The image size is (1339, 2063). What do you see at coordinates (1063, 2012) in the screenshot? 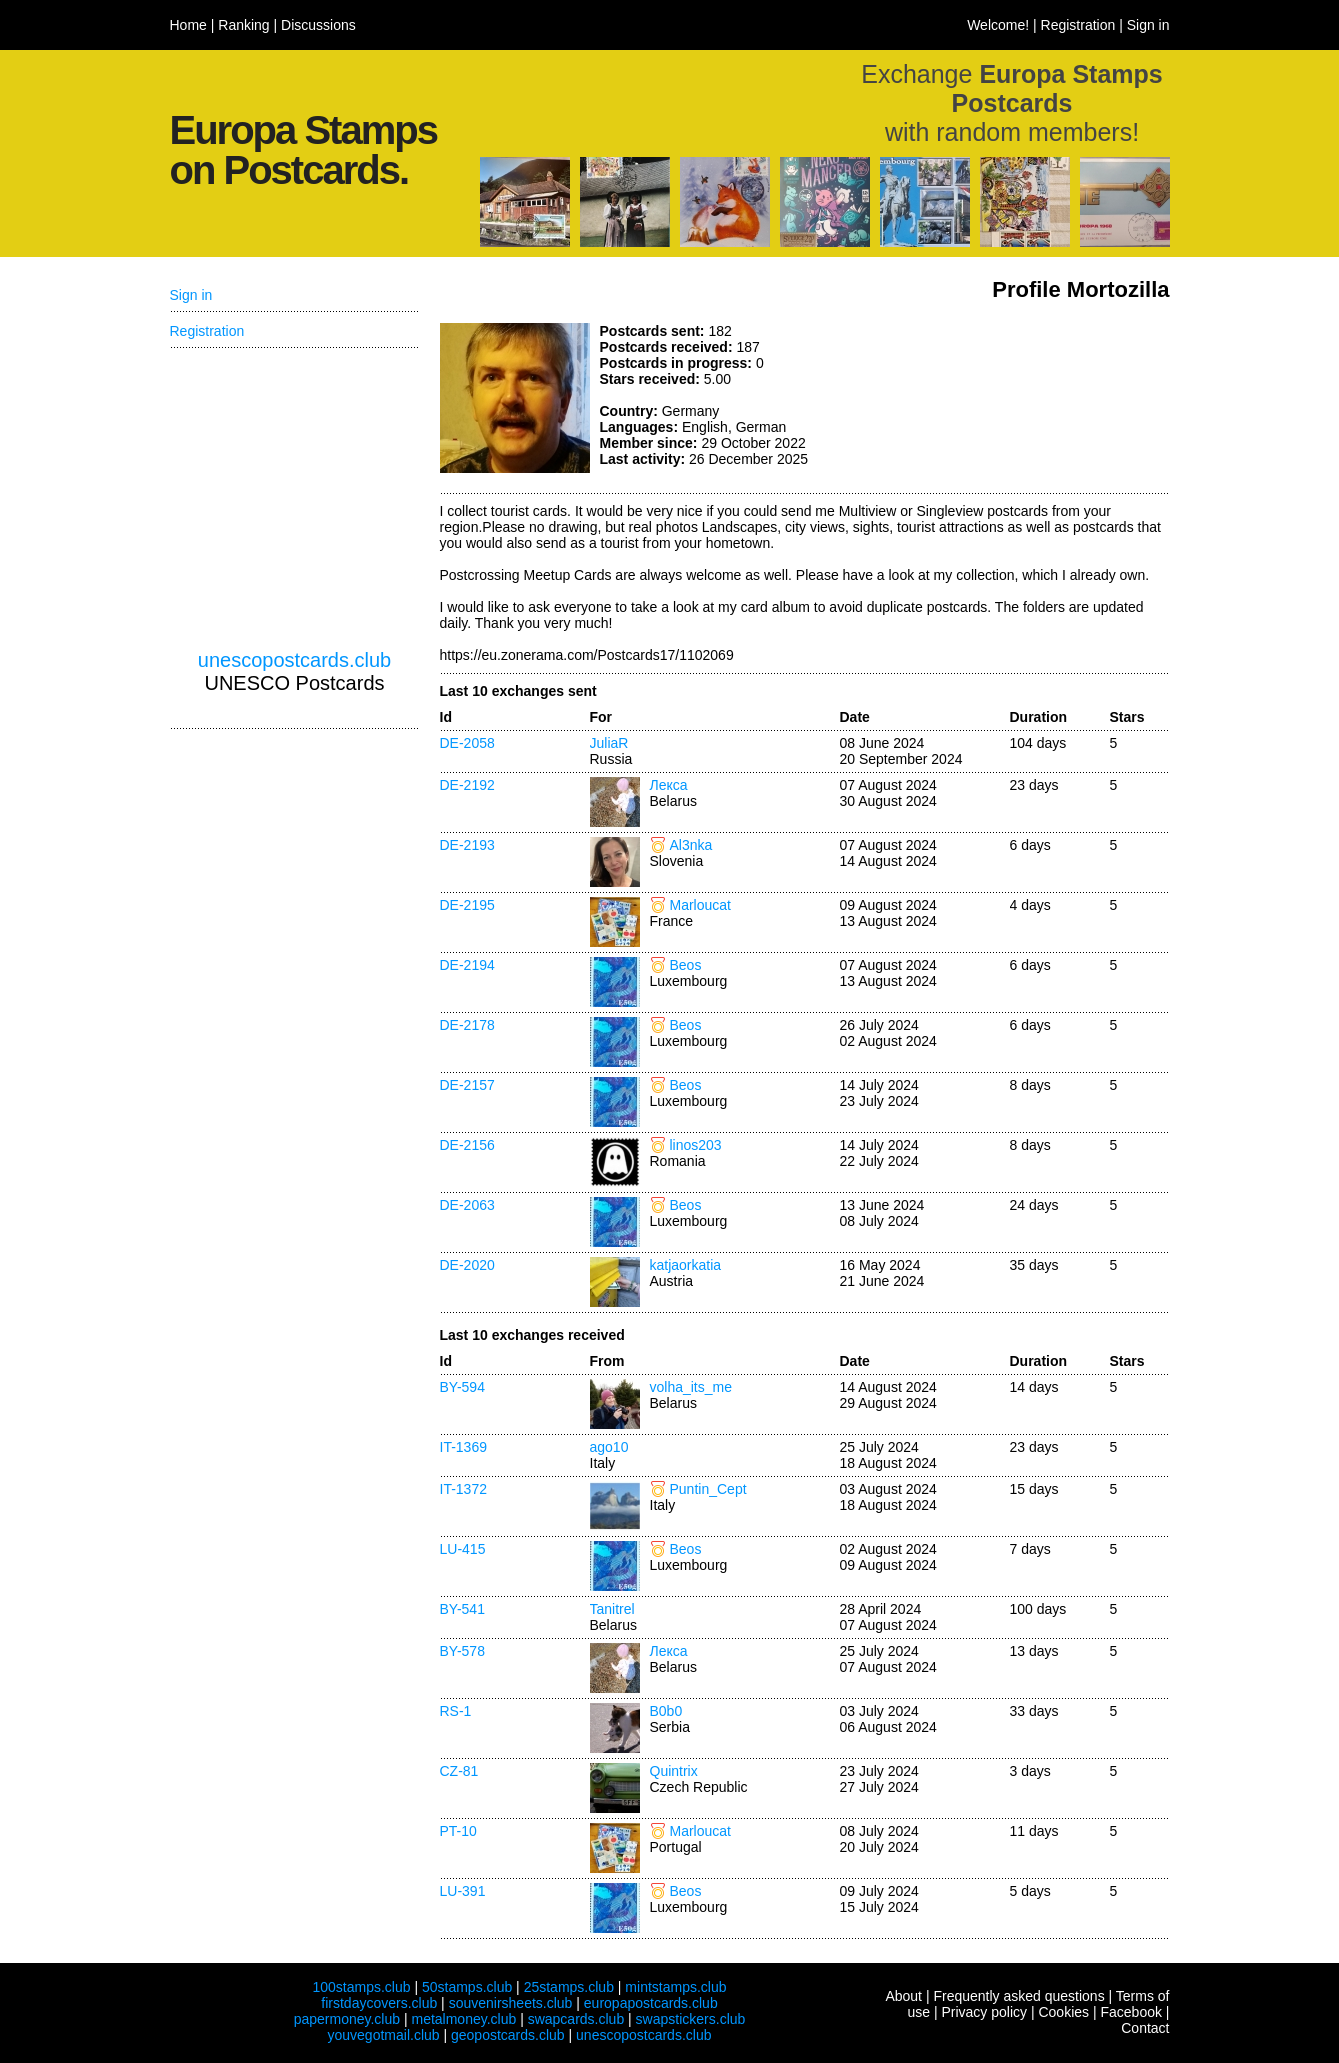
I see `Cookies` at bounding box center [1063, 2012].